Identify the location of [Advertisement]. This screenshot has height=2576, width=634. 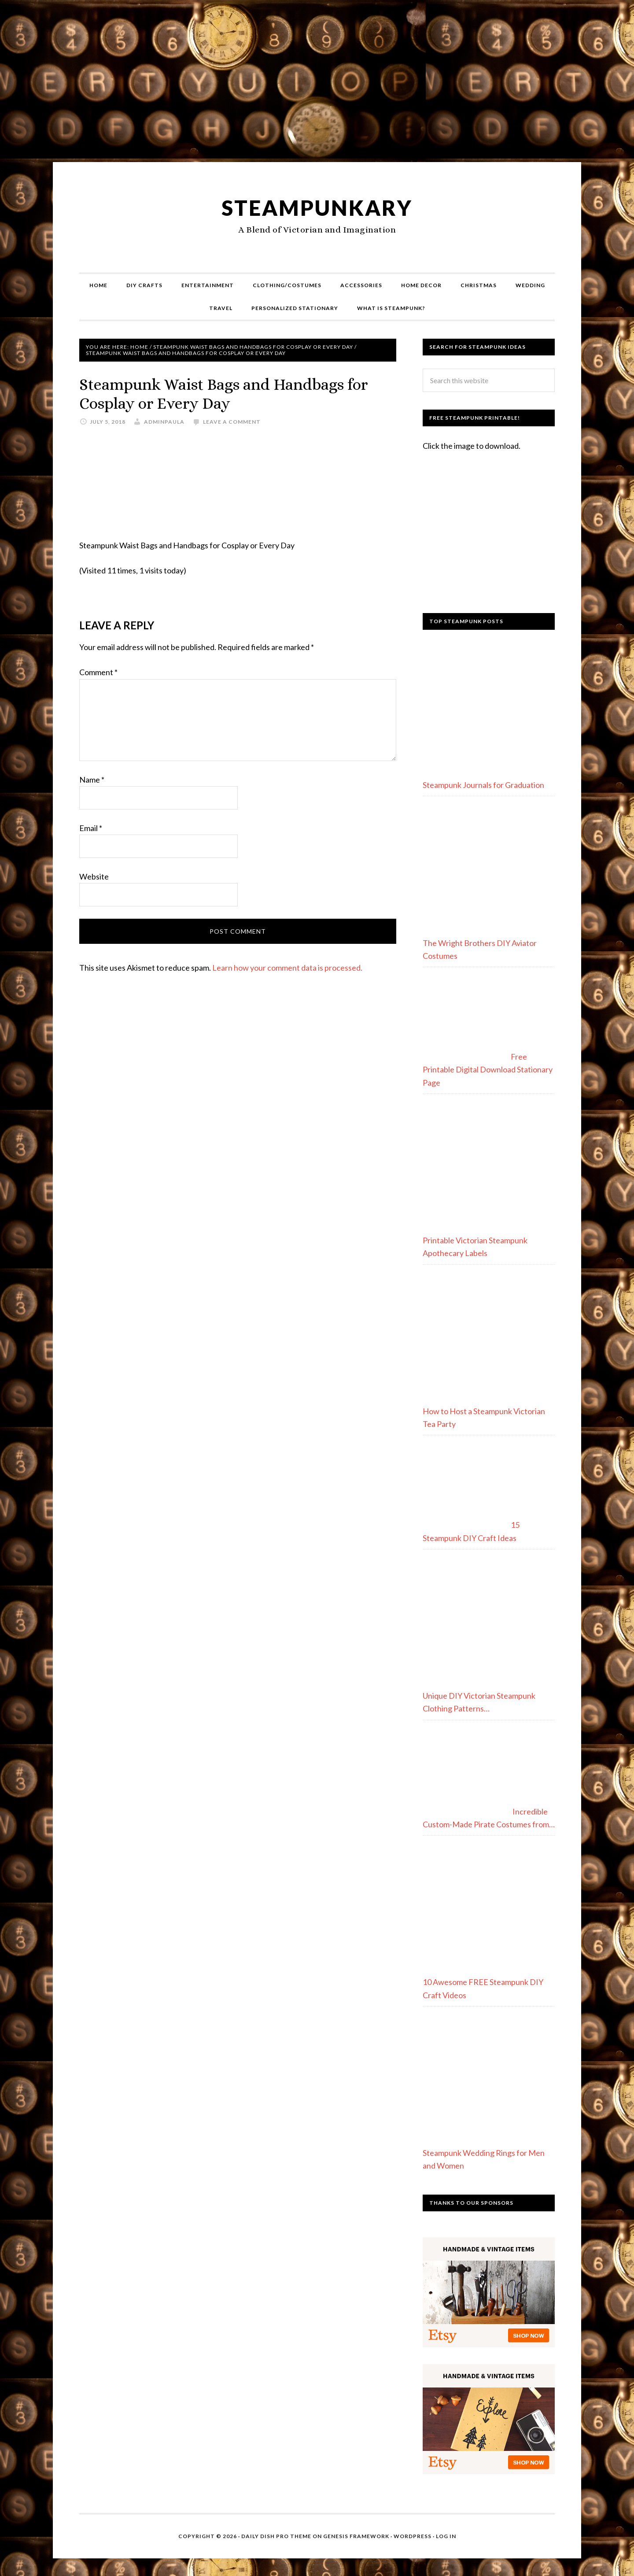
(317, 84).